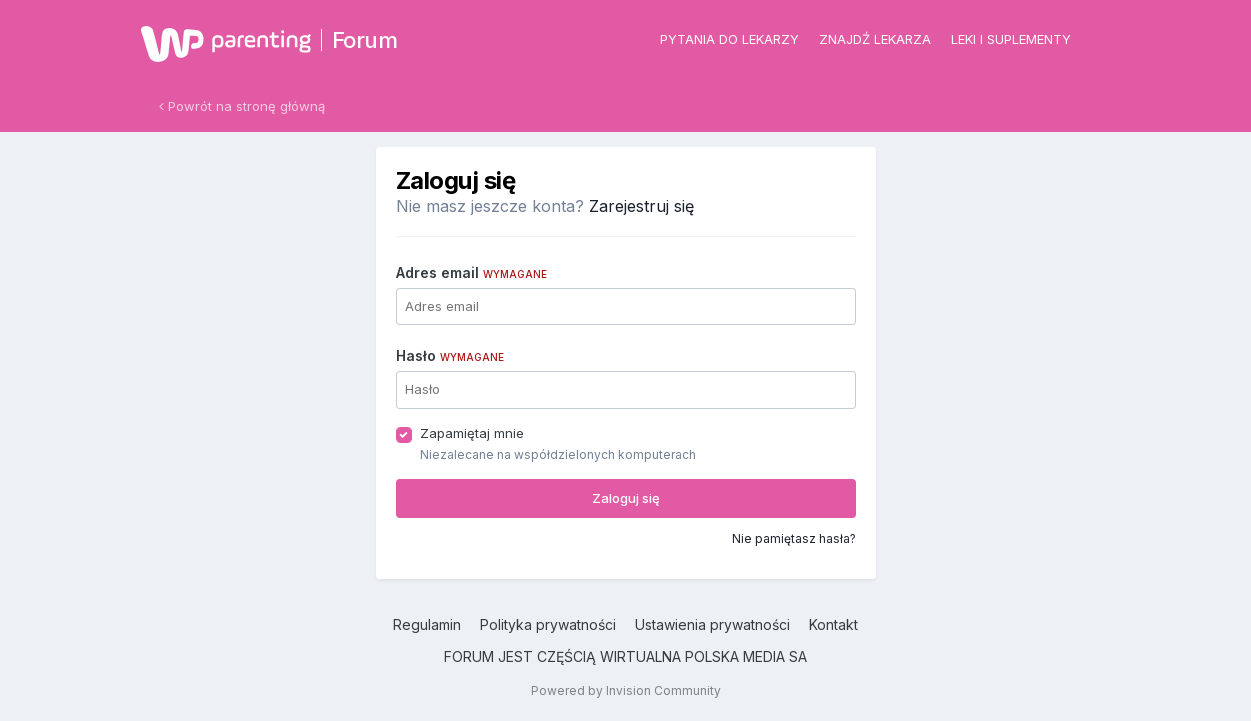  What do you see at coordinates (471, 272) in the screenshot?
I see `Adres email` at bounding box center [471, 272].